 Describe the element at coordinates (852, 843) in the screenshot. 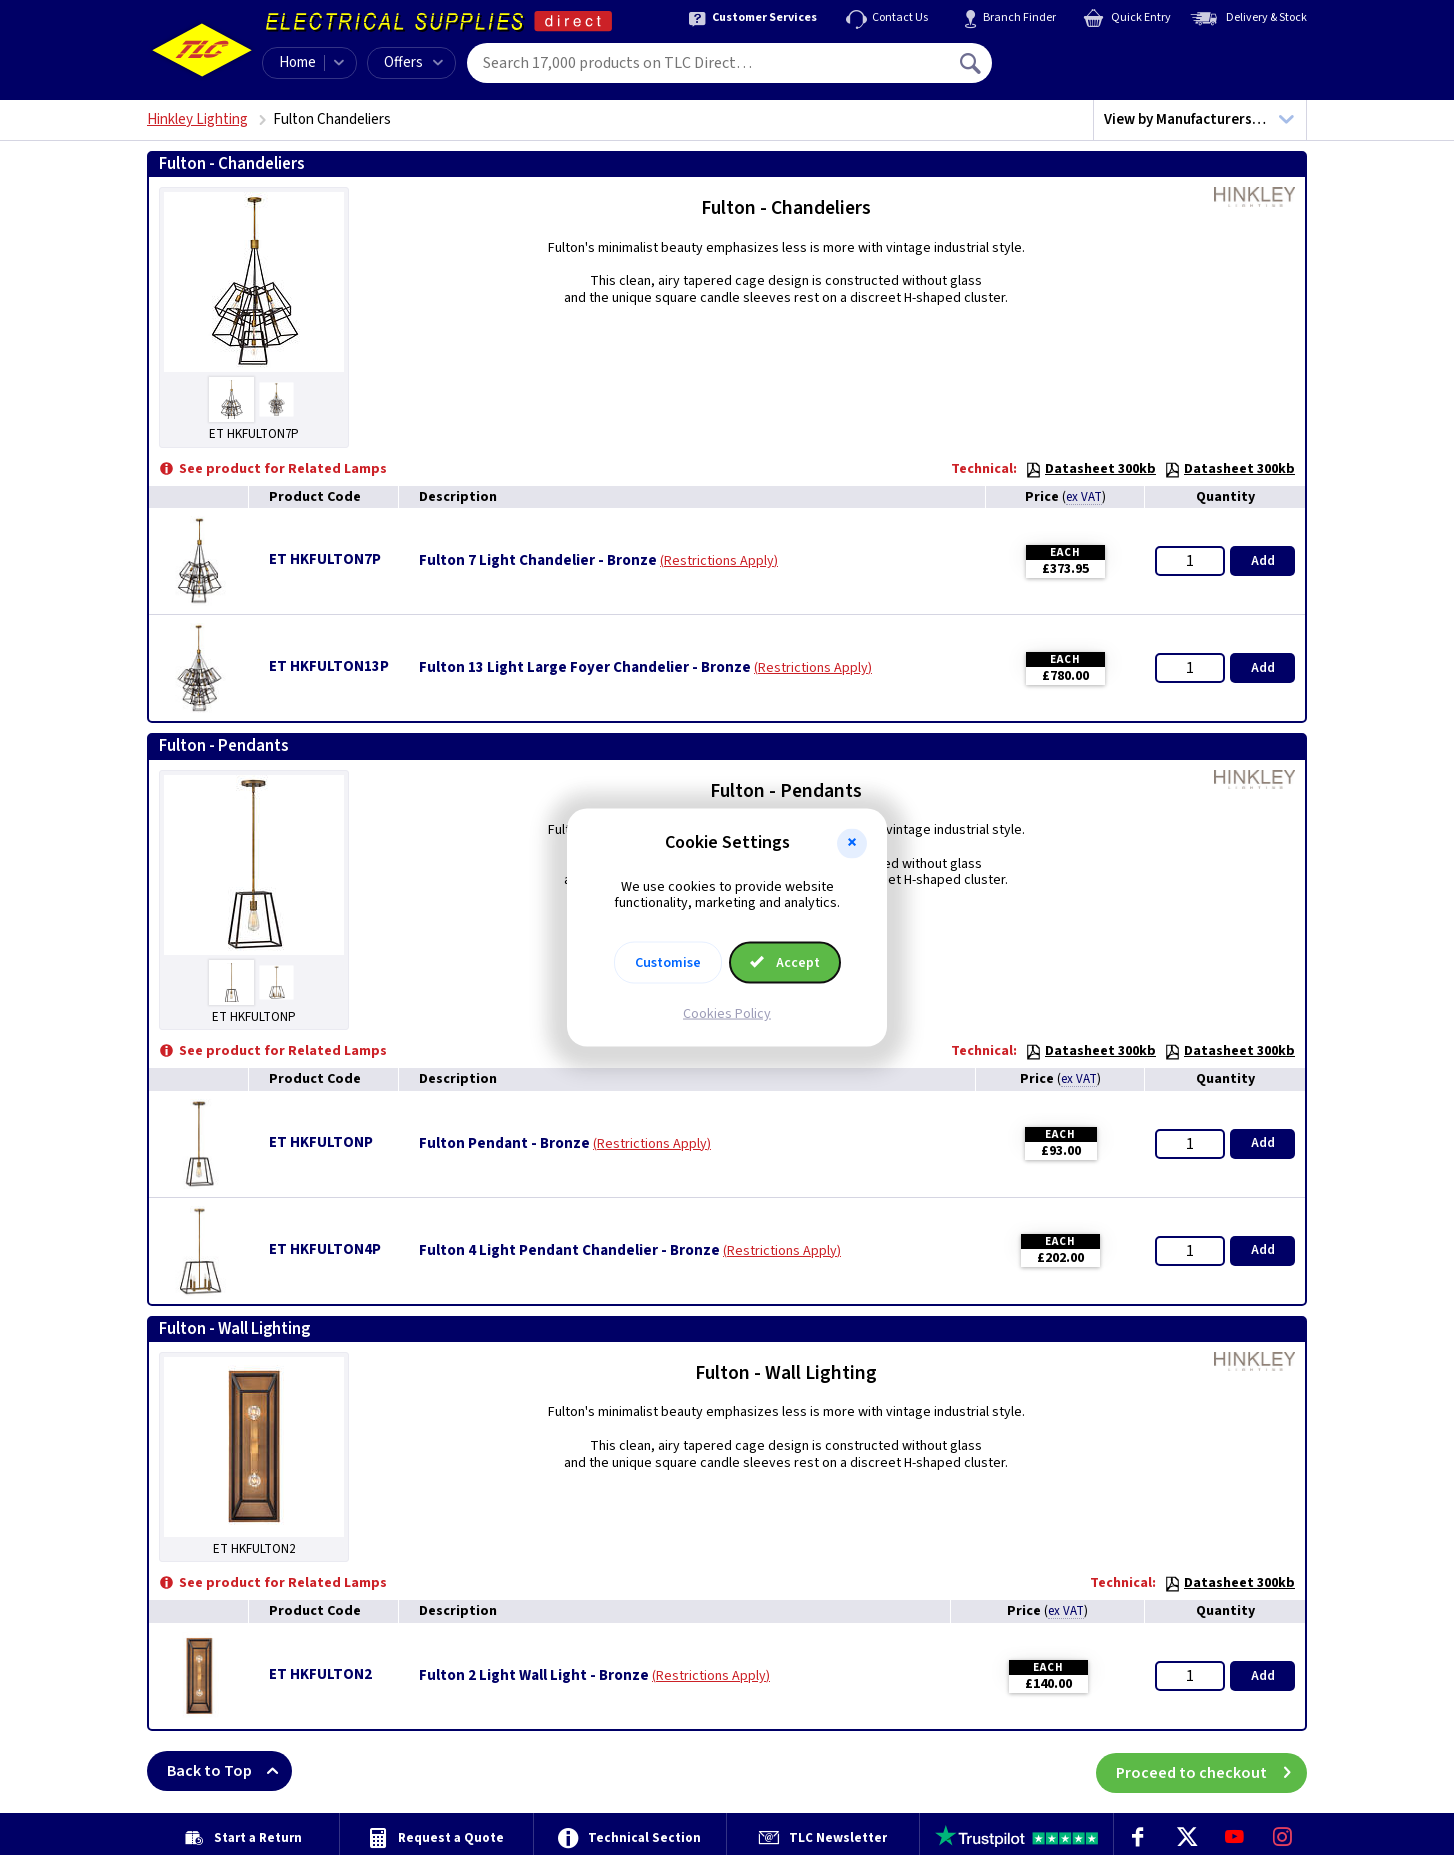

I see `[button]` at that location.